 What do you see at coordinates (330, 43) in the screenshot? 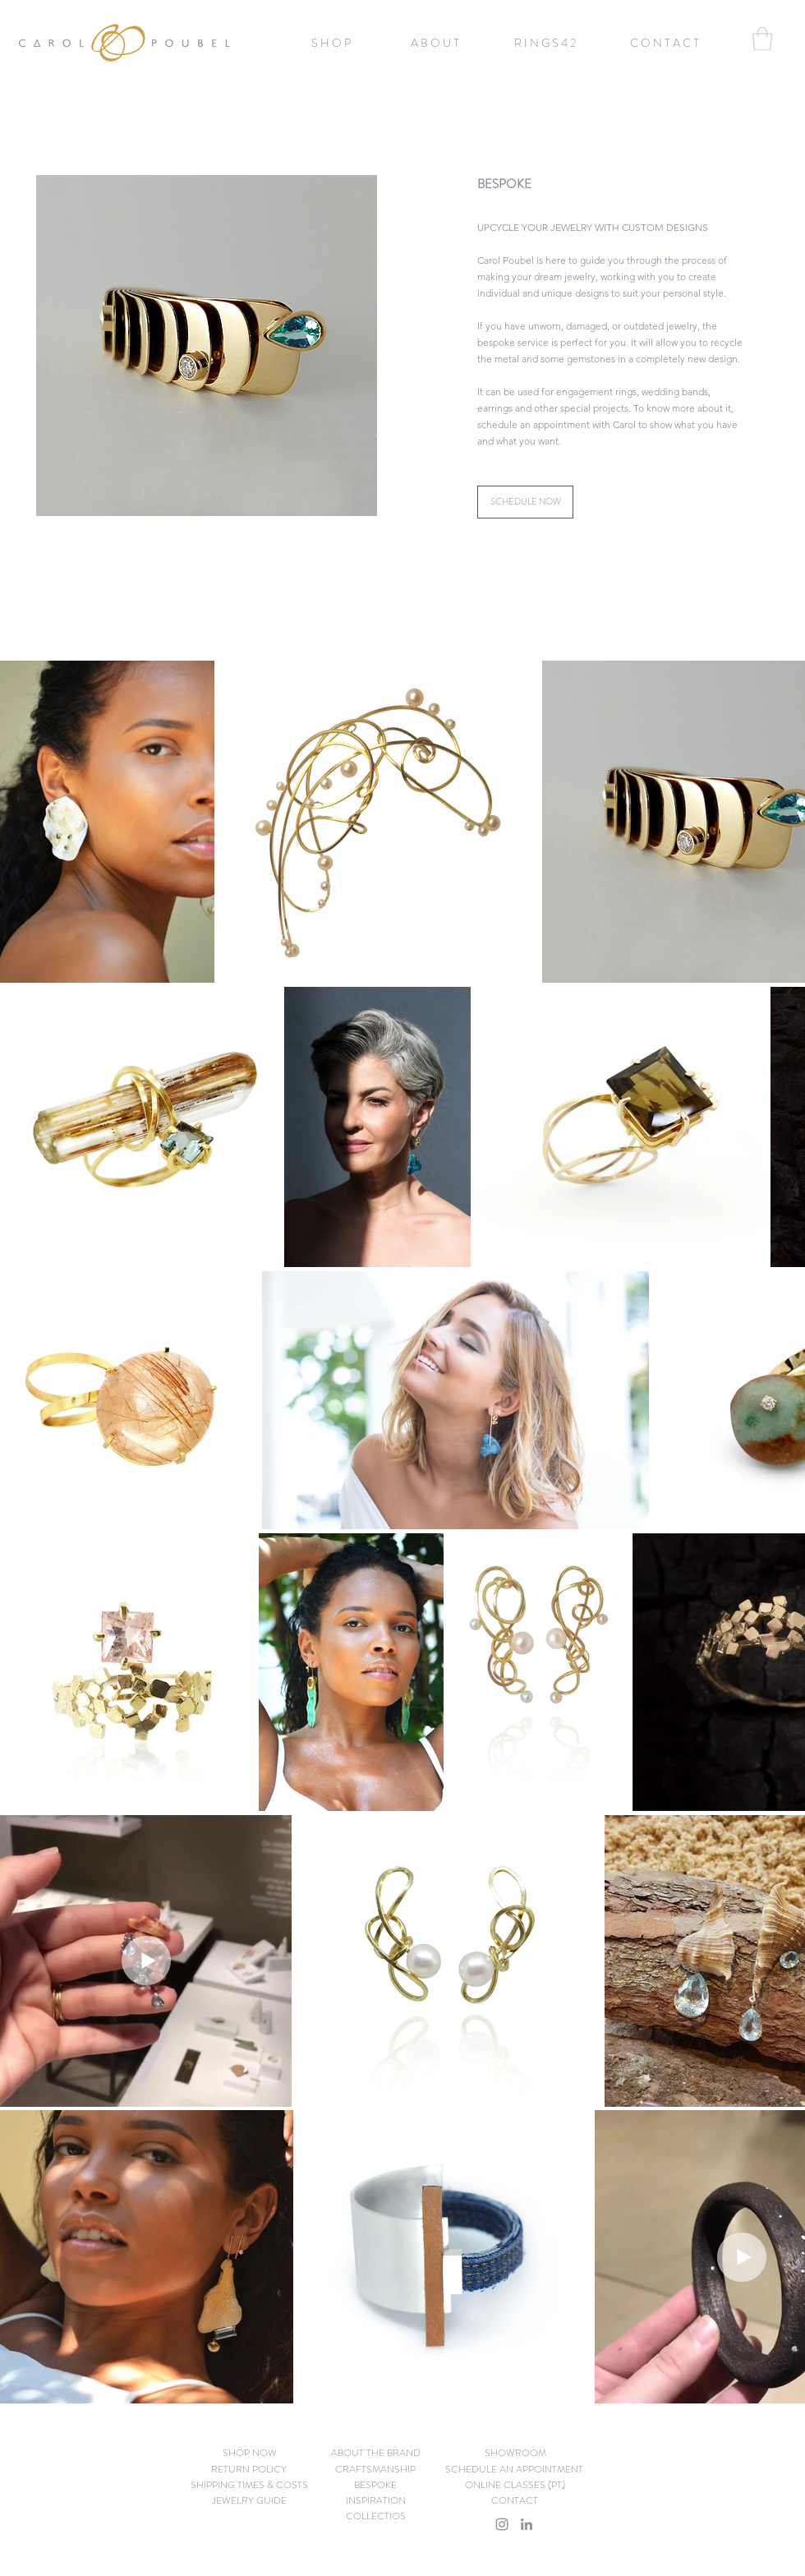
I see `[button]` at bounding box center [330, 43].